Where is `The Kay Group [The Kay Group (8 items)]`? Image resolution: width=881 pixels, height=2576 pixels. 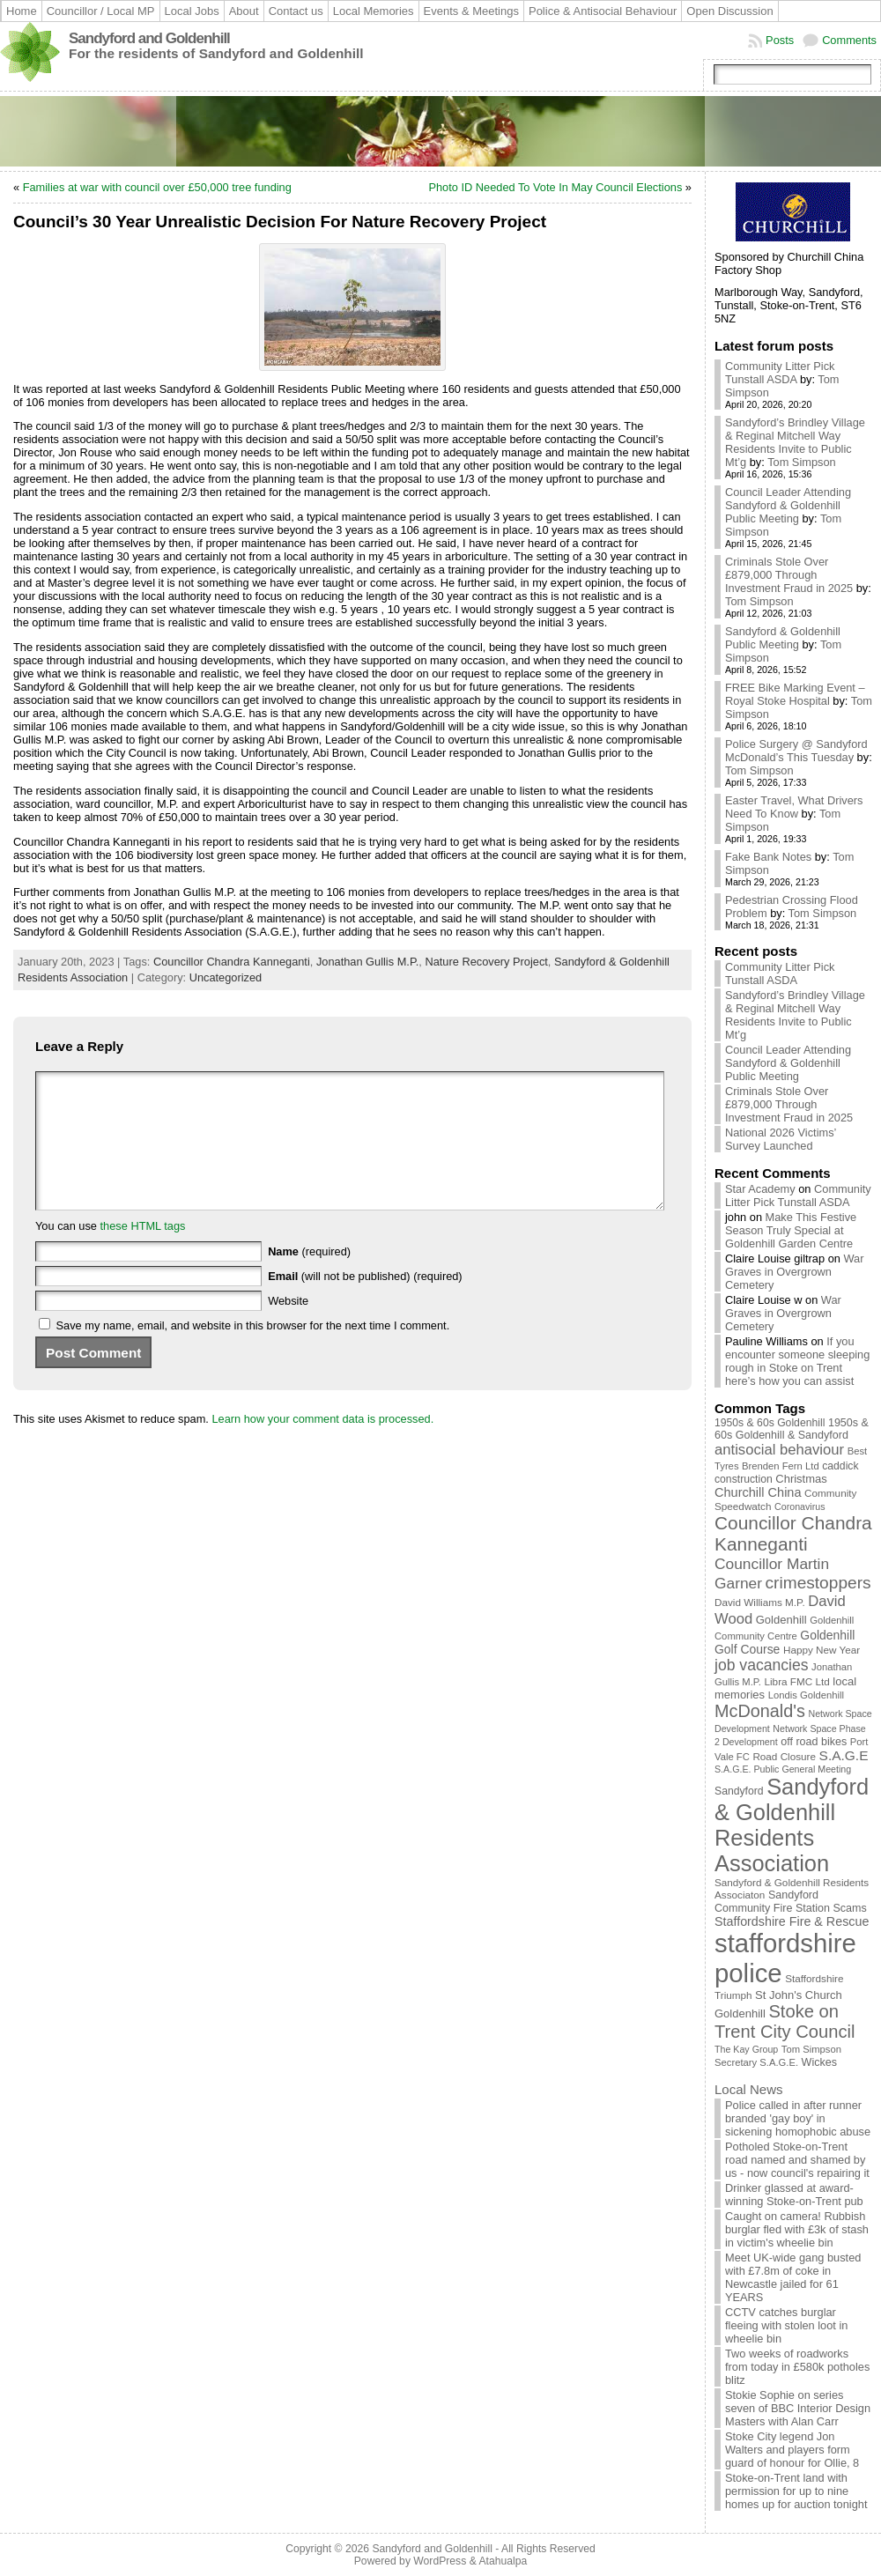
The Kay Group [The Kay Group (8 items)] is located at coordinates (746, 2049).